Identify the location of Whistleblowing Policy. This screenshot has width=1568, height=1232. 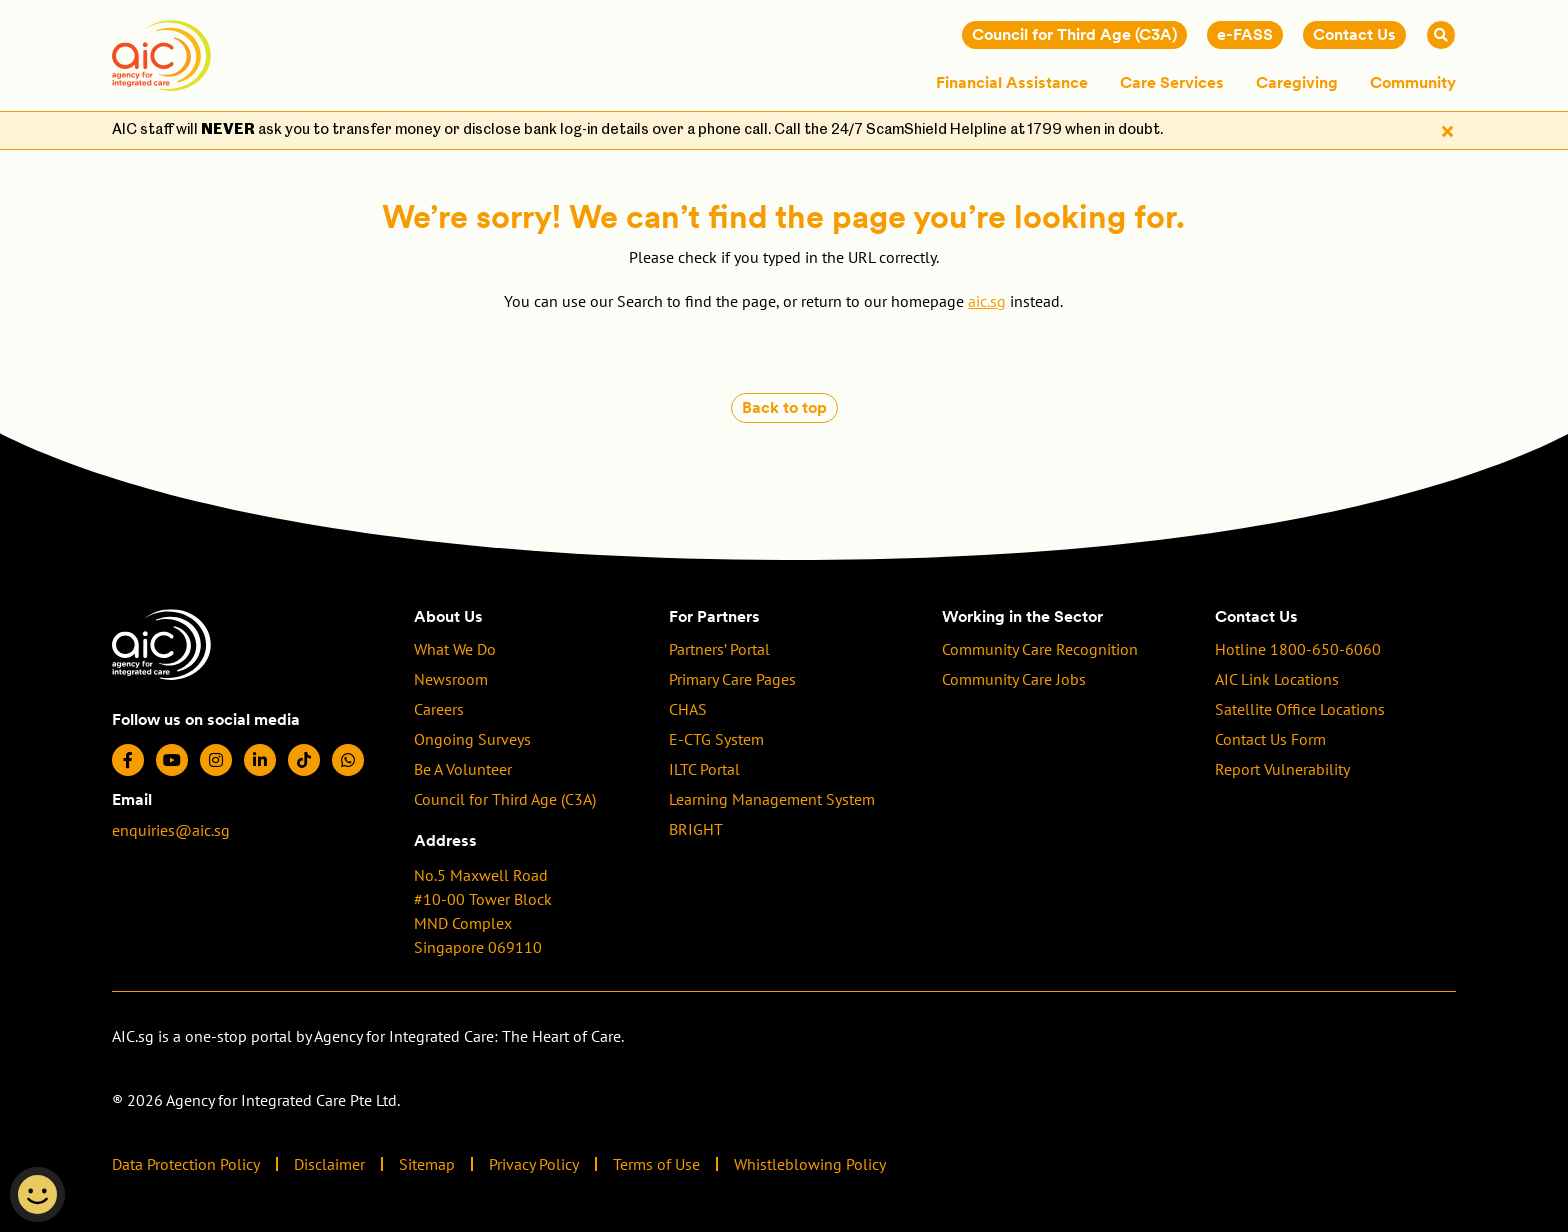
(810, 1164).